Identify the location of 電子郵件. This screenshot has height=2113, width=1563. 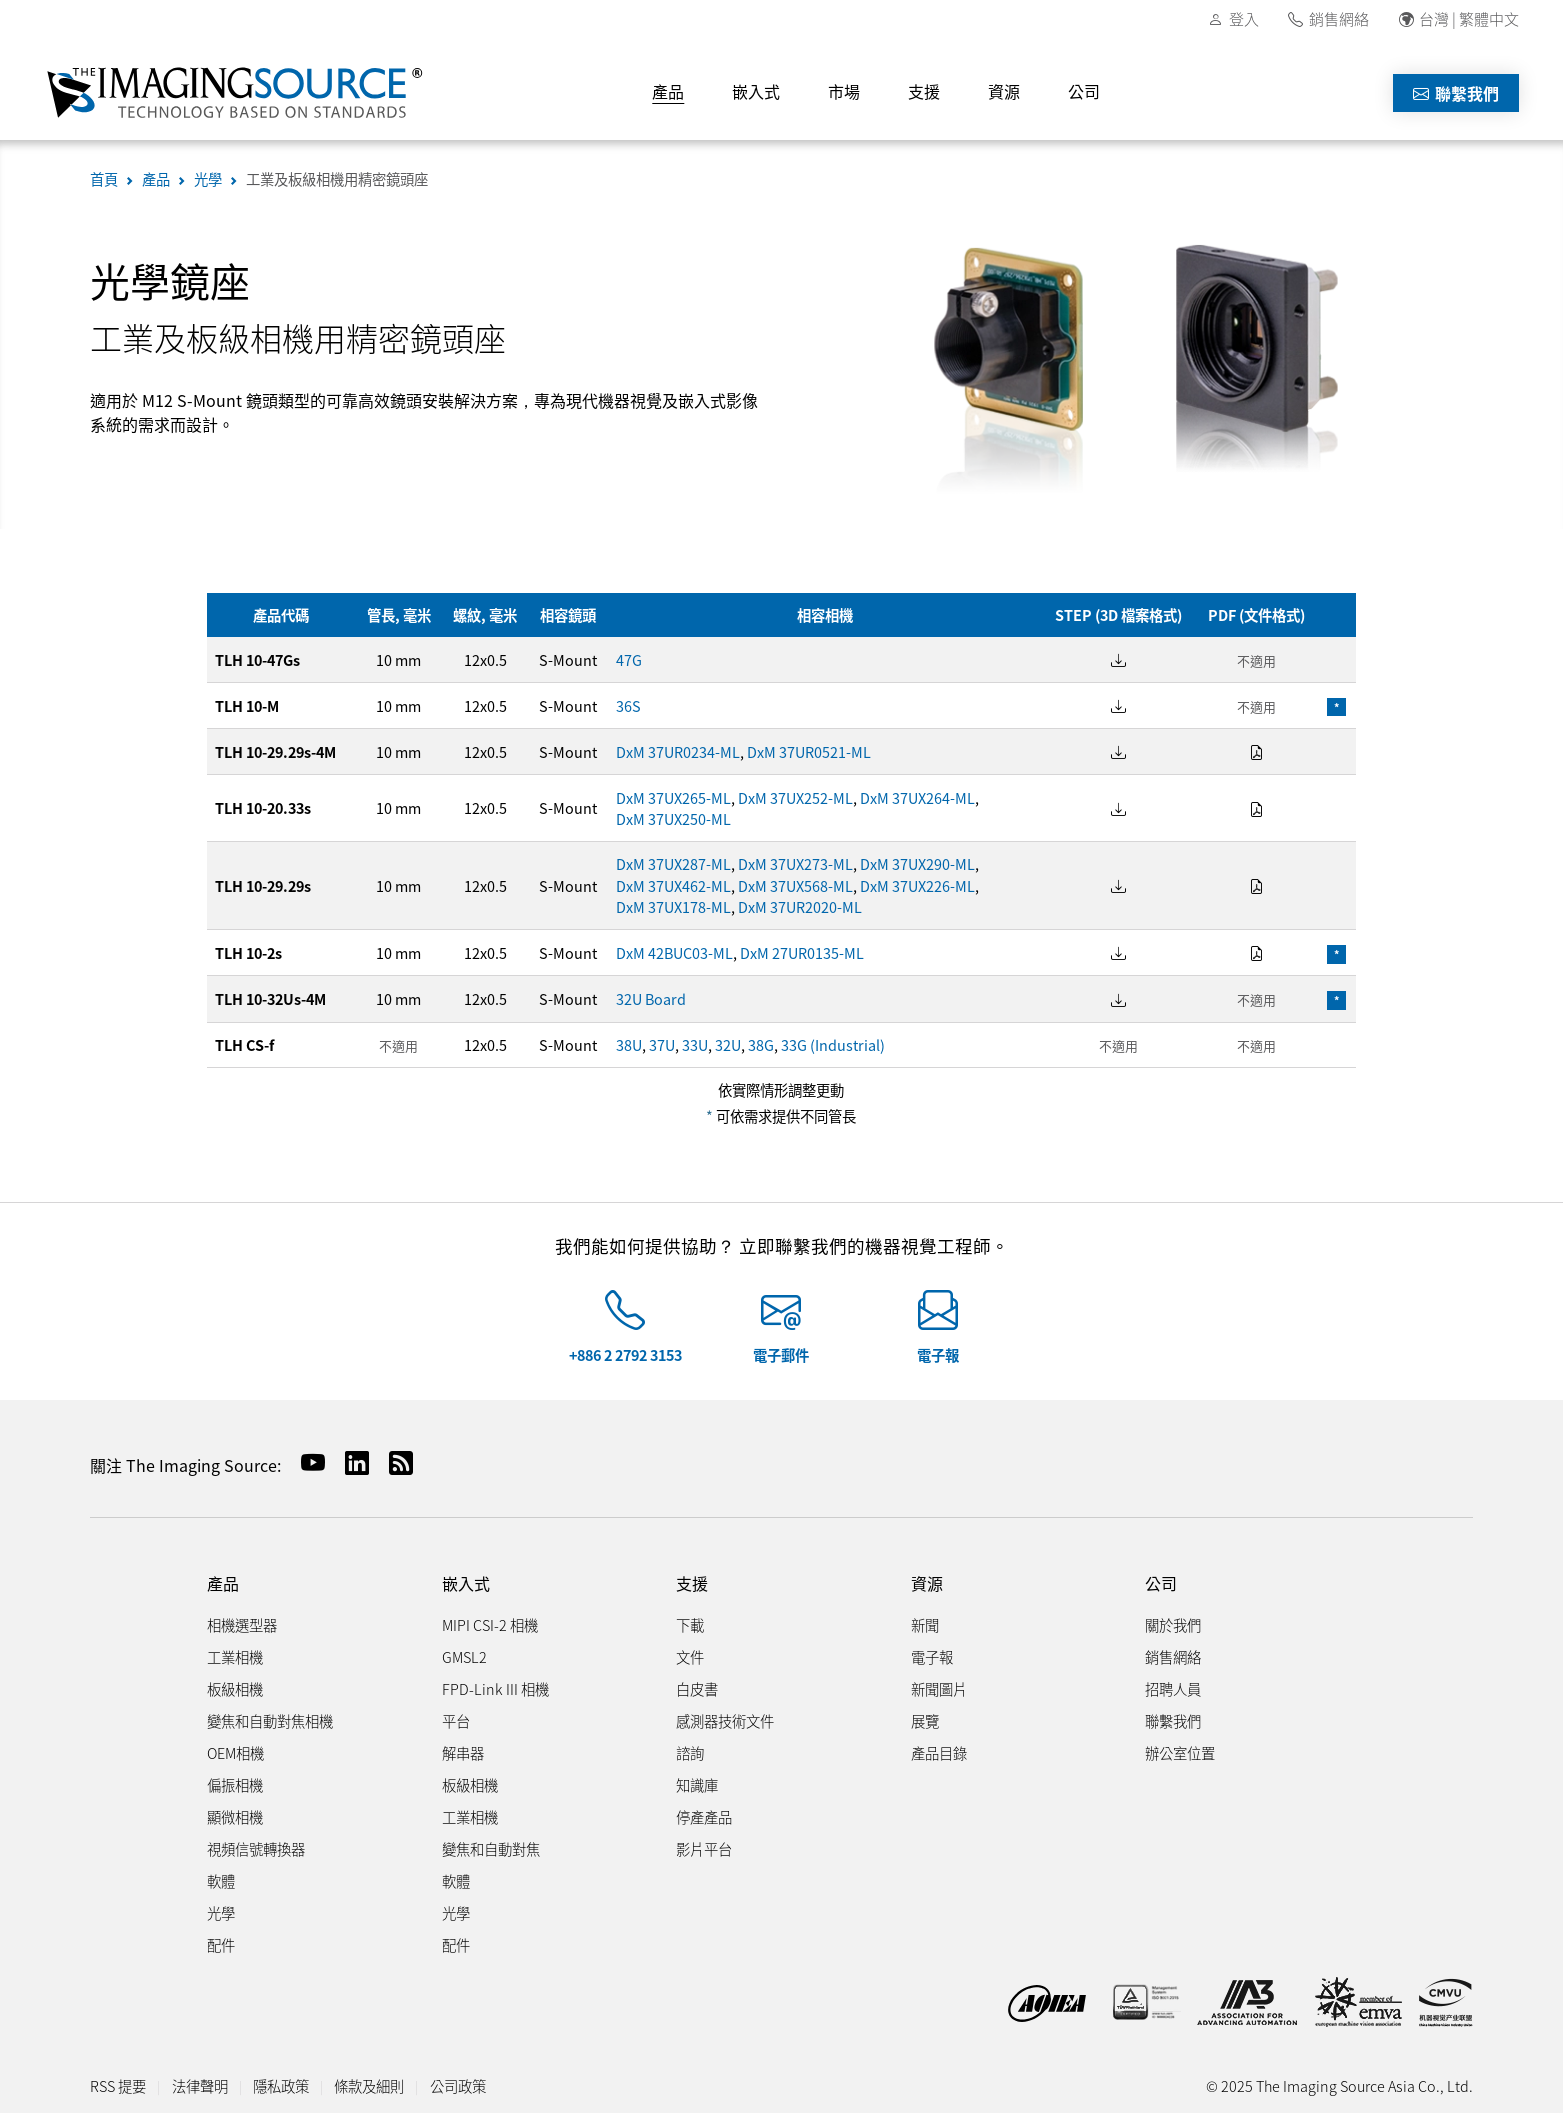
(781, 1354).